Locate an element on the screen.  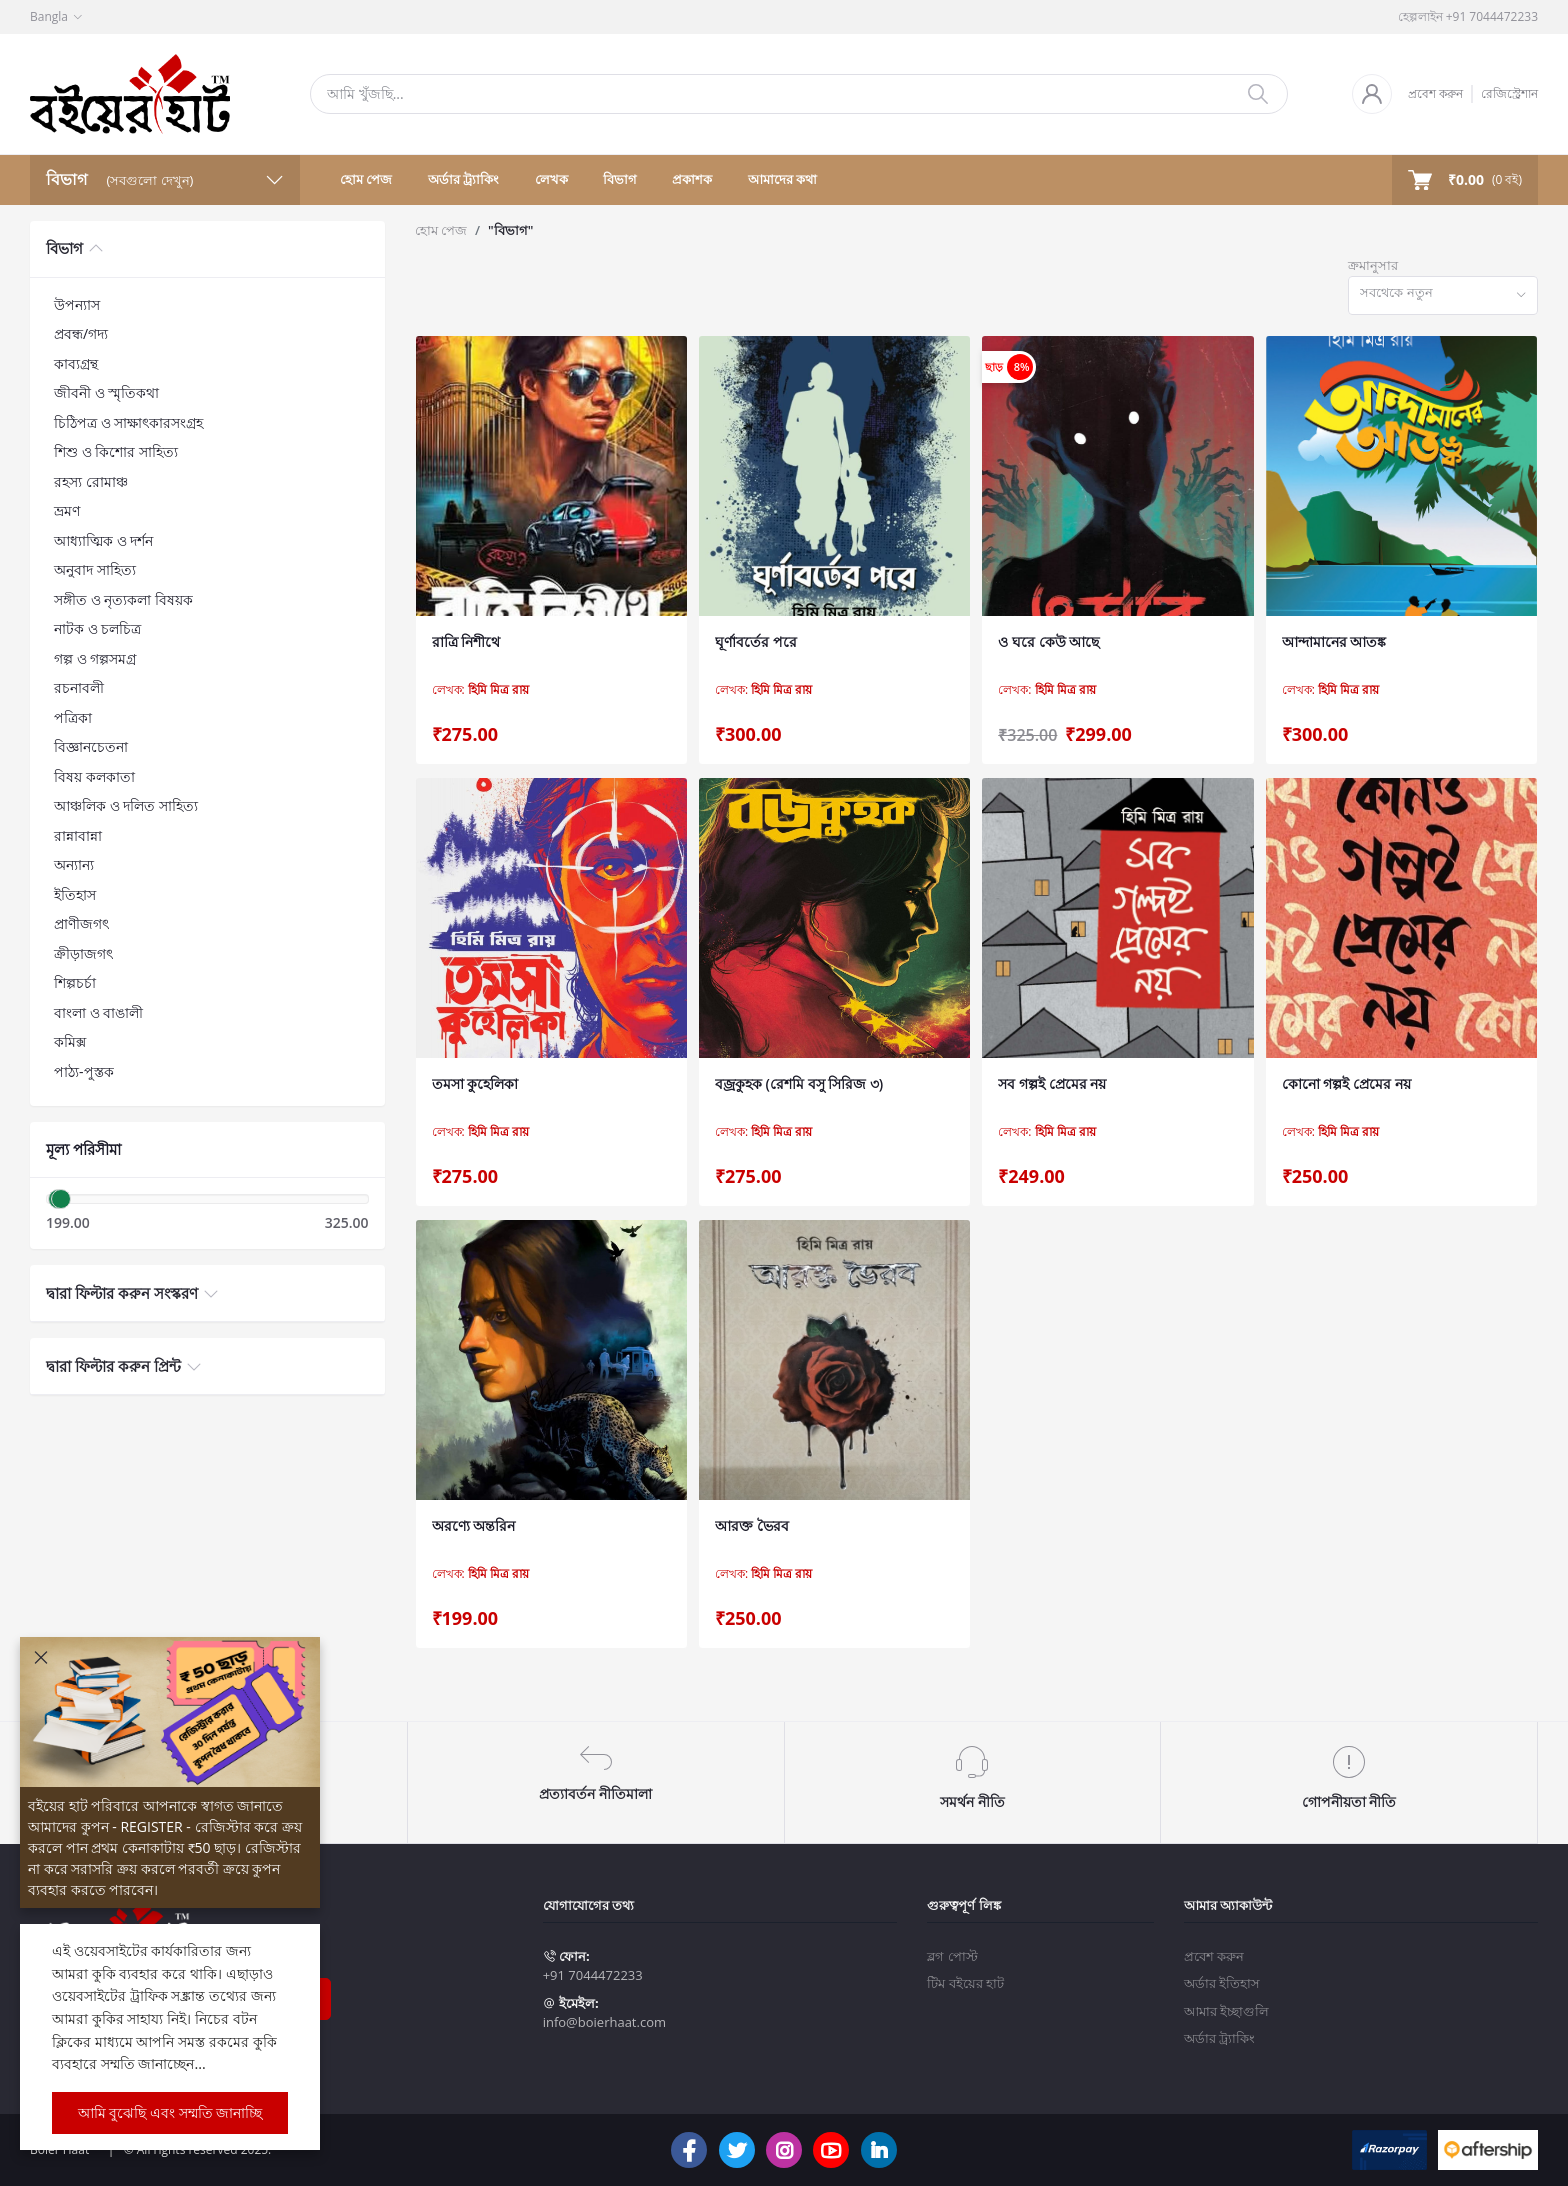
বাংলা ও বাঙালী is located at coordinates (98, 1012).